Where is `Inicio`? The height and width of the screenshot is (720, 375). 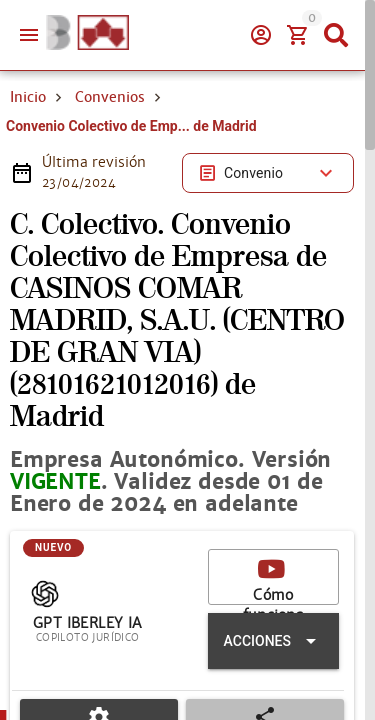 Inicio is located at coordinates (28, 168).